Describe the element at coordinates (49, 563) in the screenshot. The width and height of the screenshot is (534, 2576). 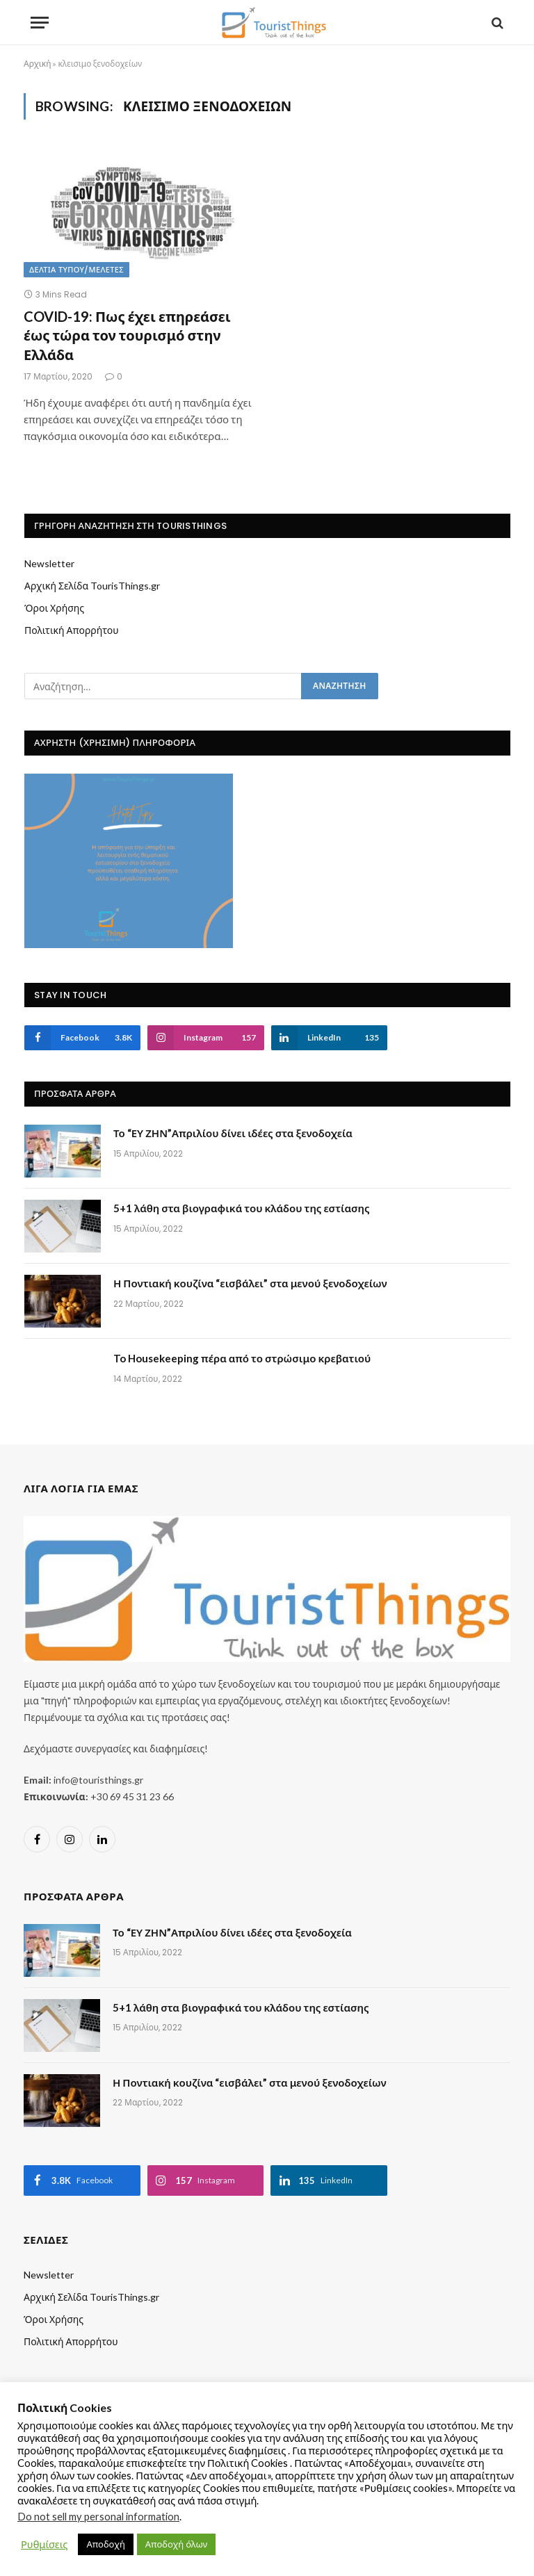
I see `Newsletter` at that location.